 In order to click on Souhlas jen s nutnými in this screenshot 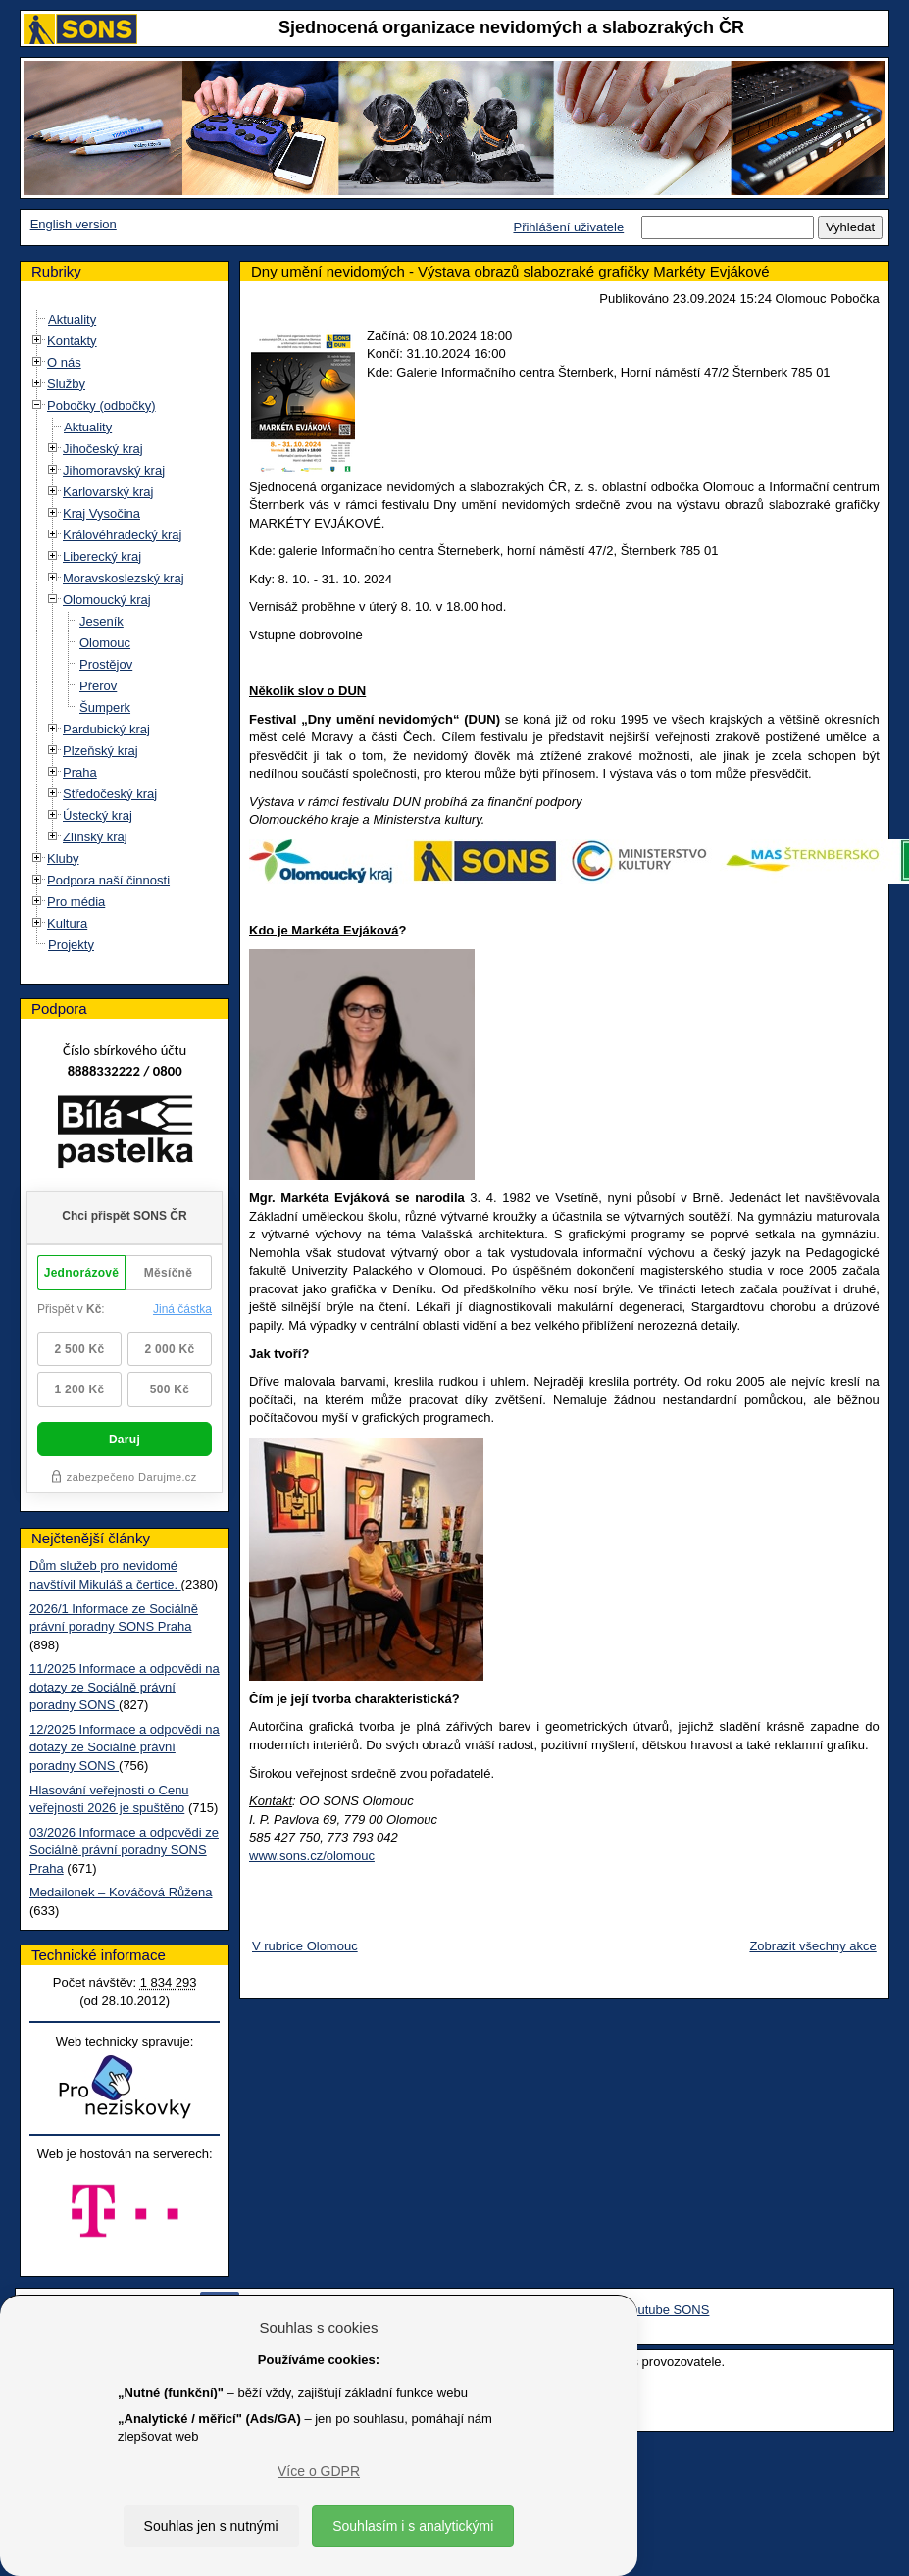, I will do `click(211, 2526)`.